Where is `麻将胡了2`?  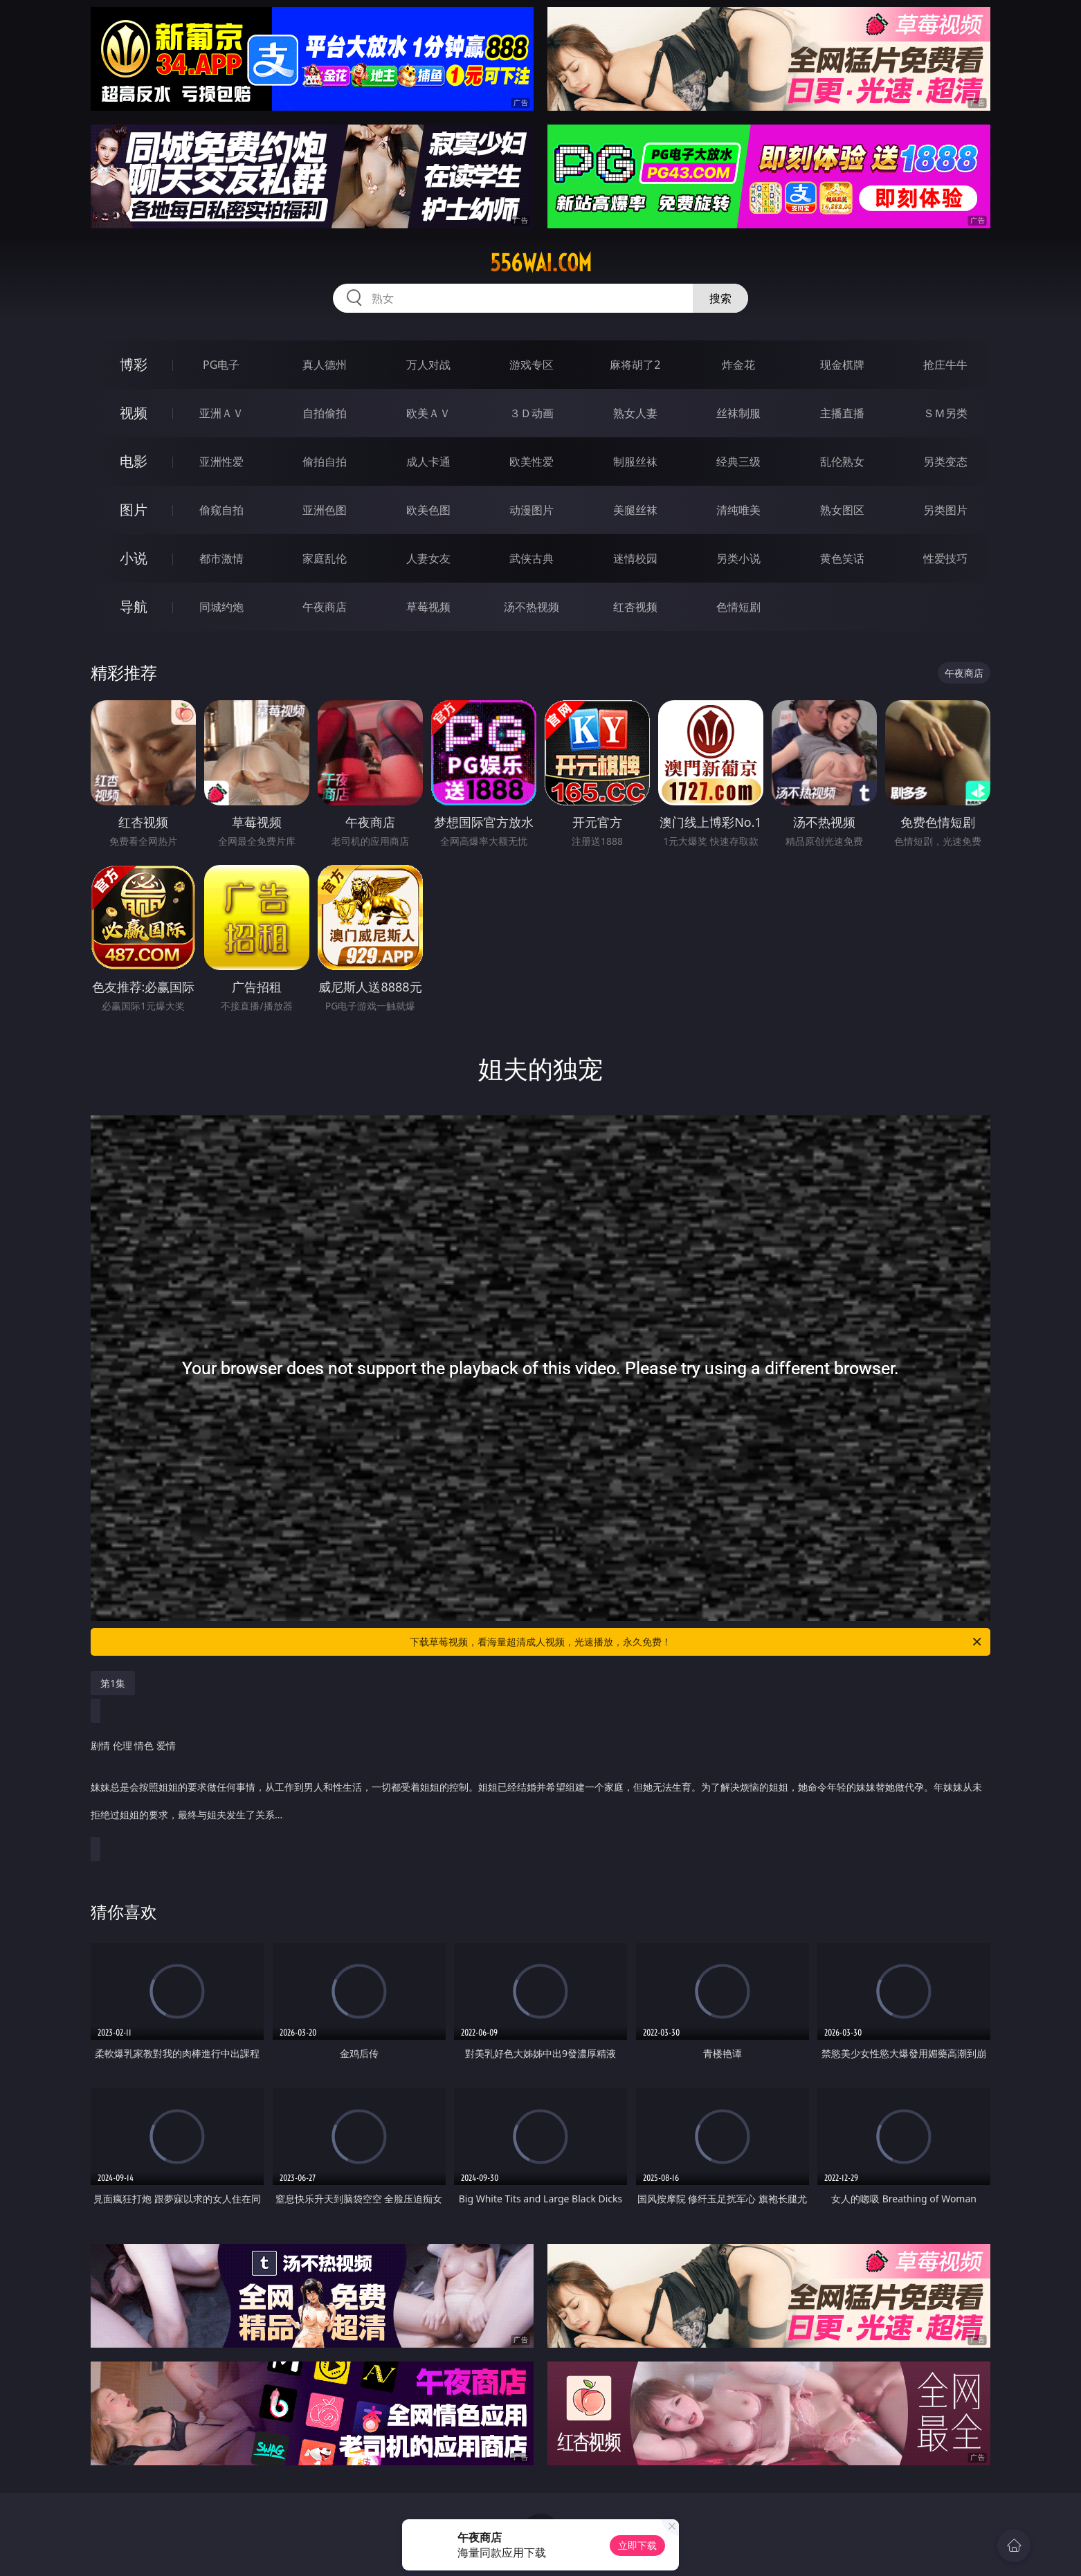
麻将胡了2 is located at coordinates (635, 364).